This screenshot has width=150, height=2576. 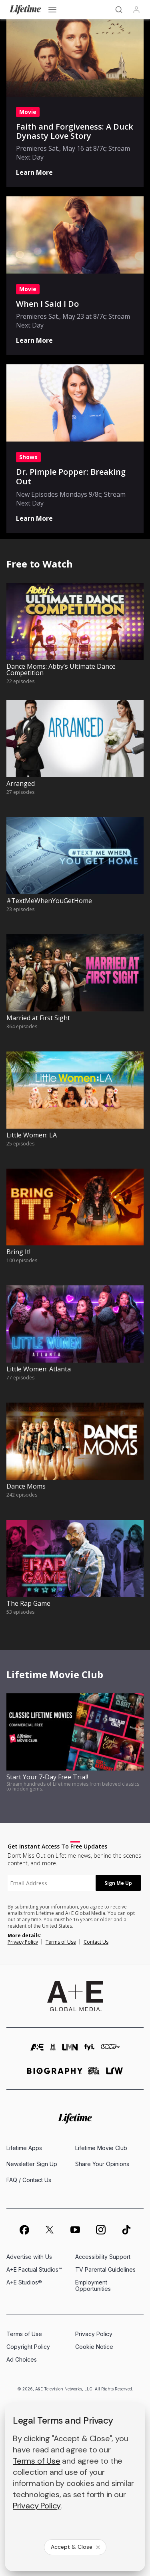 What do you see at coordinates (34, 518) in the screenshot?
I see `Learn More [Shows: Dr. Pimple Popper: Breaking Out - Learn More]` at bounding box center [34, 518].